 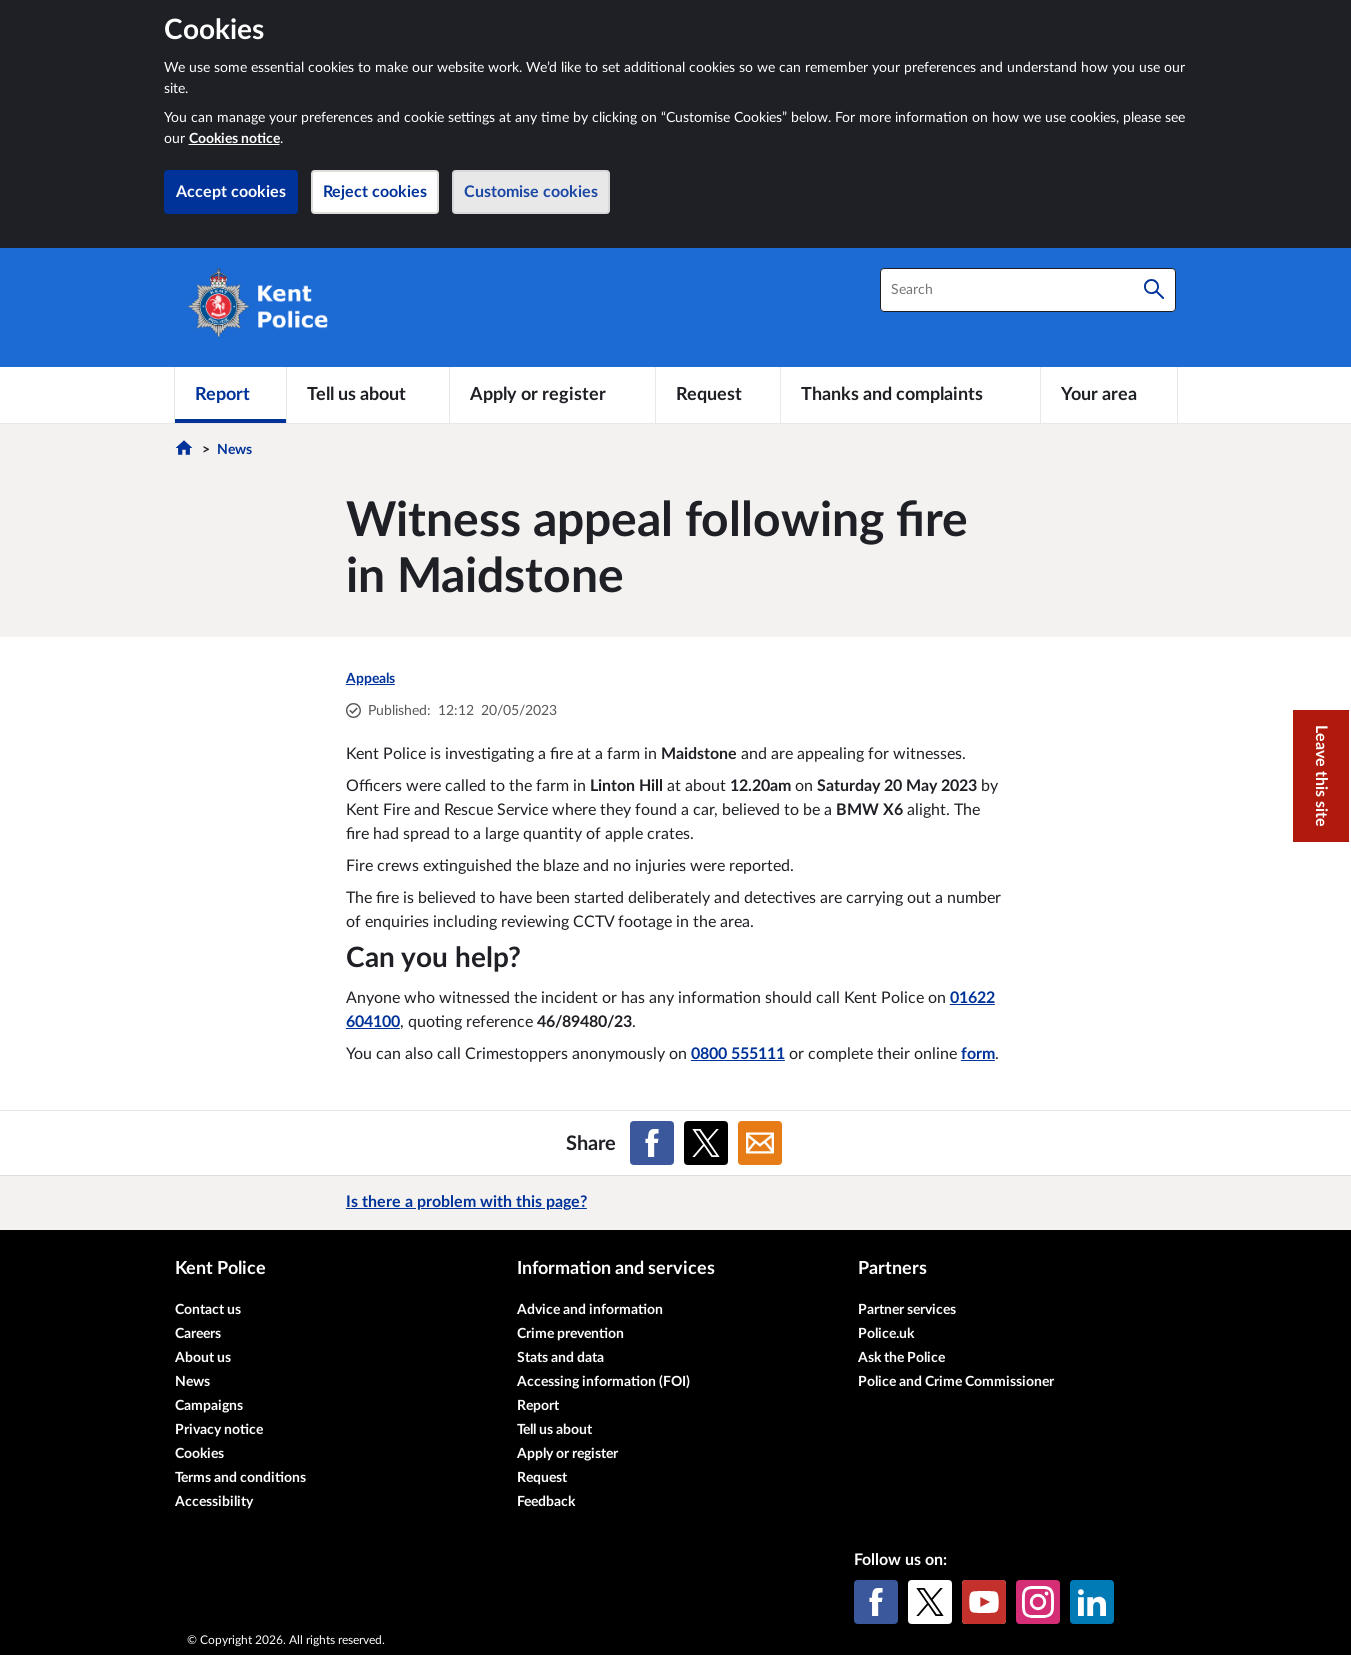 What do you see at coordinates (203, 1358) in the screenshot?
I see `About us` at bounding box center [203, 1358].